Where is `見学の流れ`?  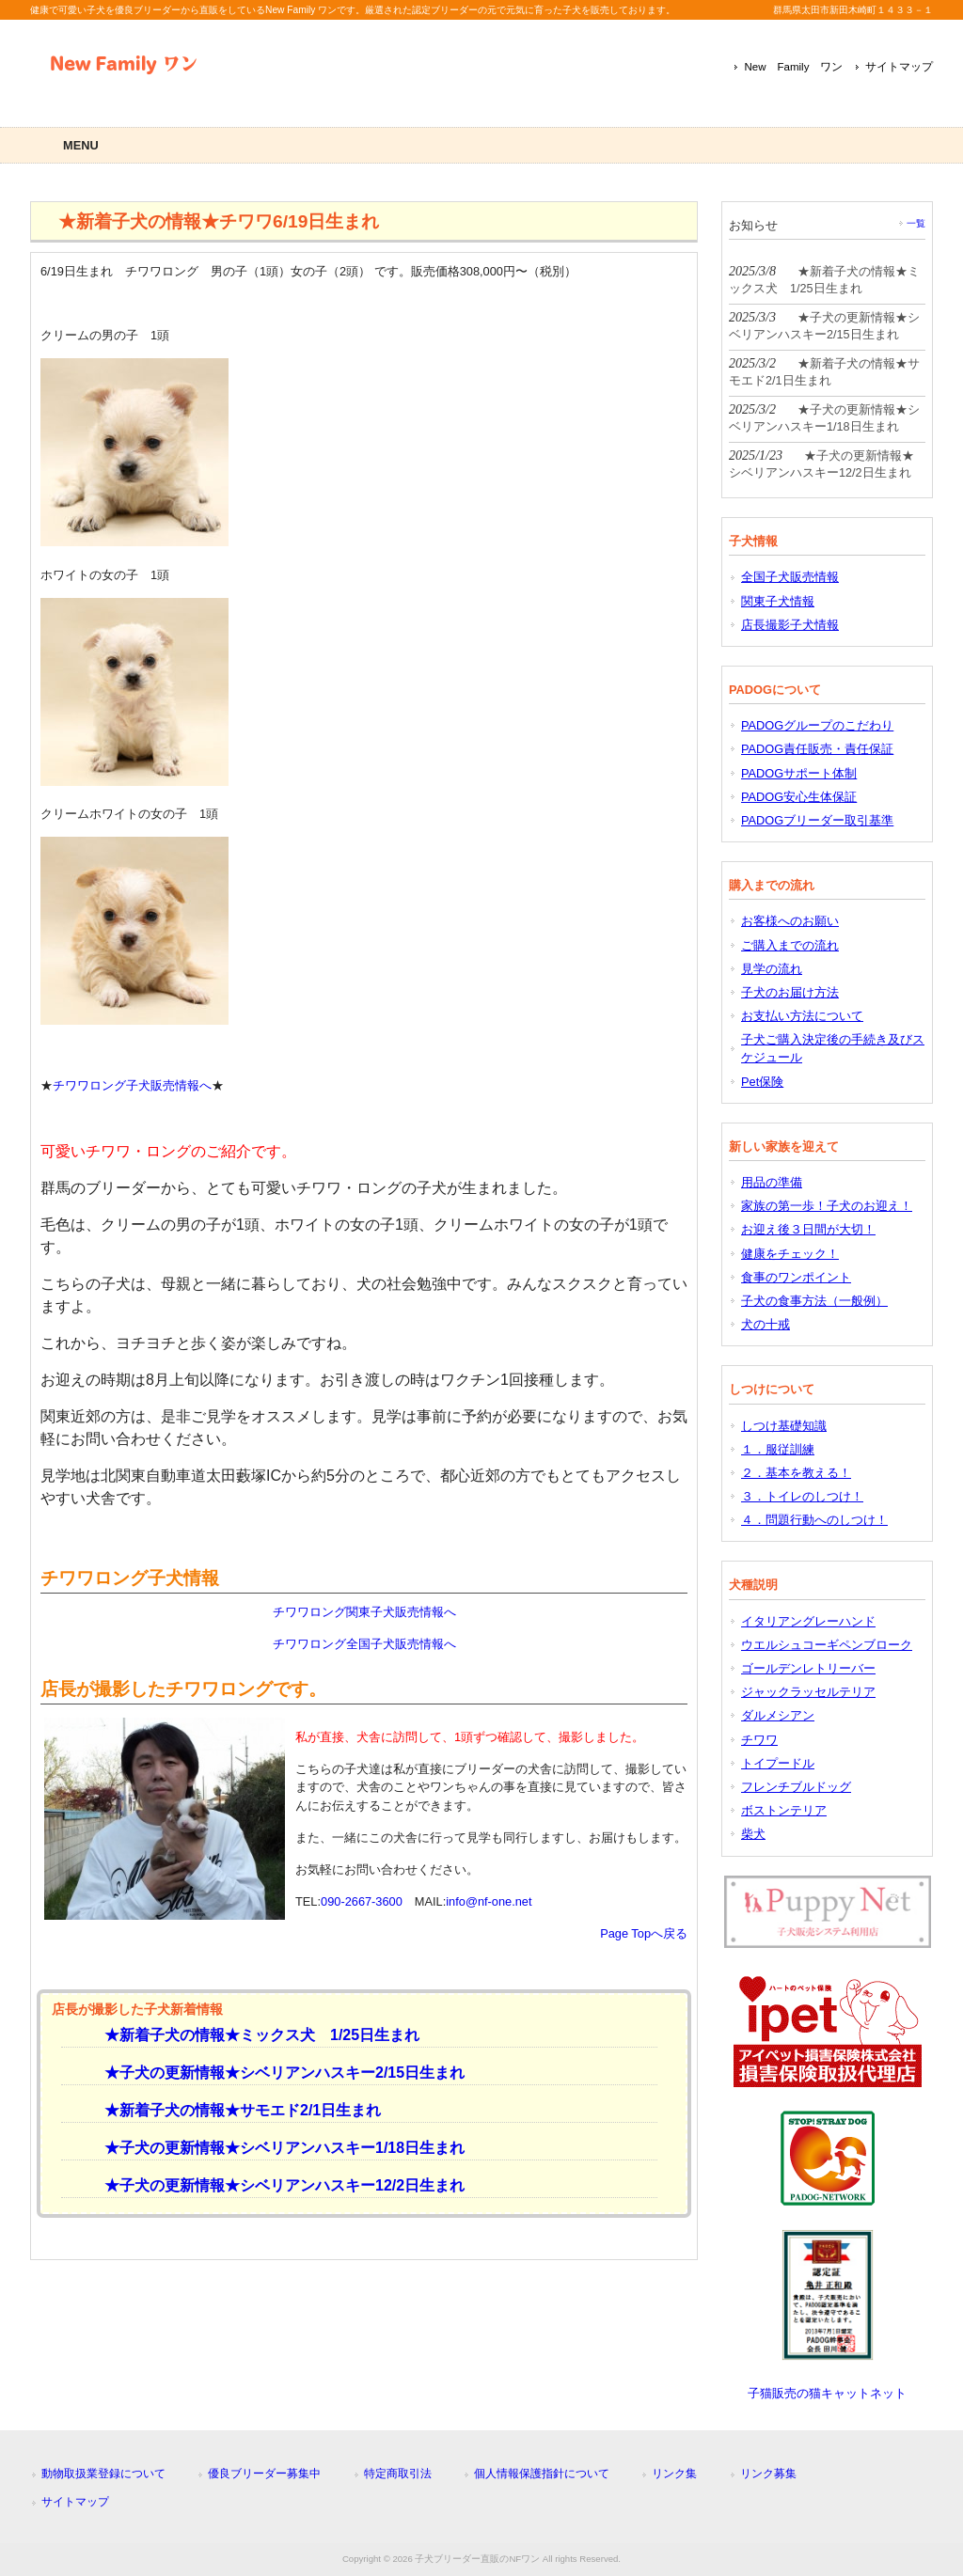
見学の流れ is located at coordinates (771, 969).